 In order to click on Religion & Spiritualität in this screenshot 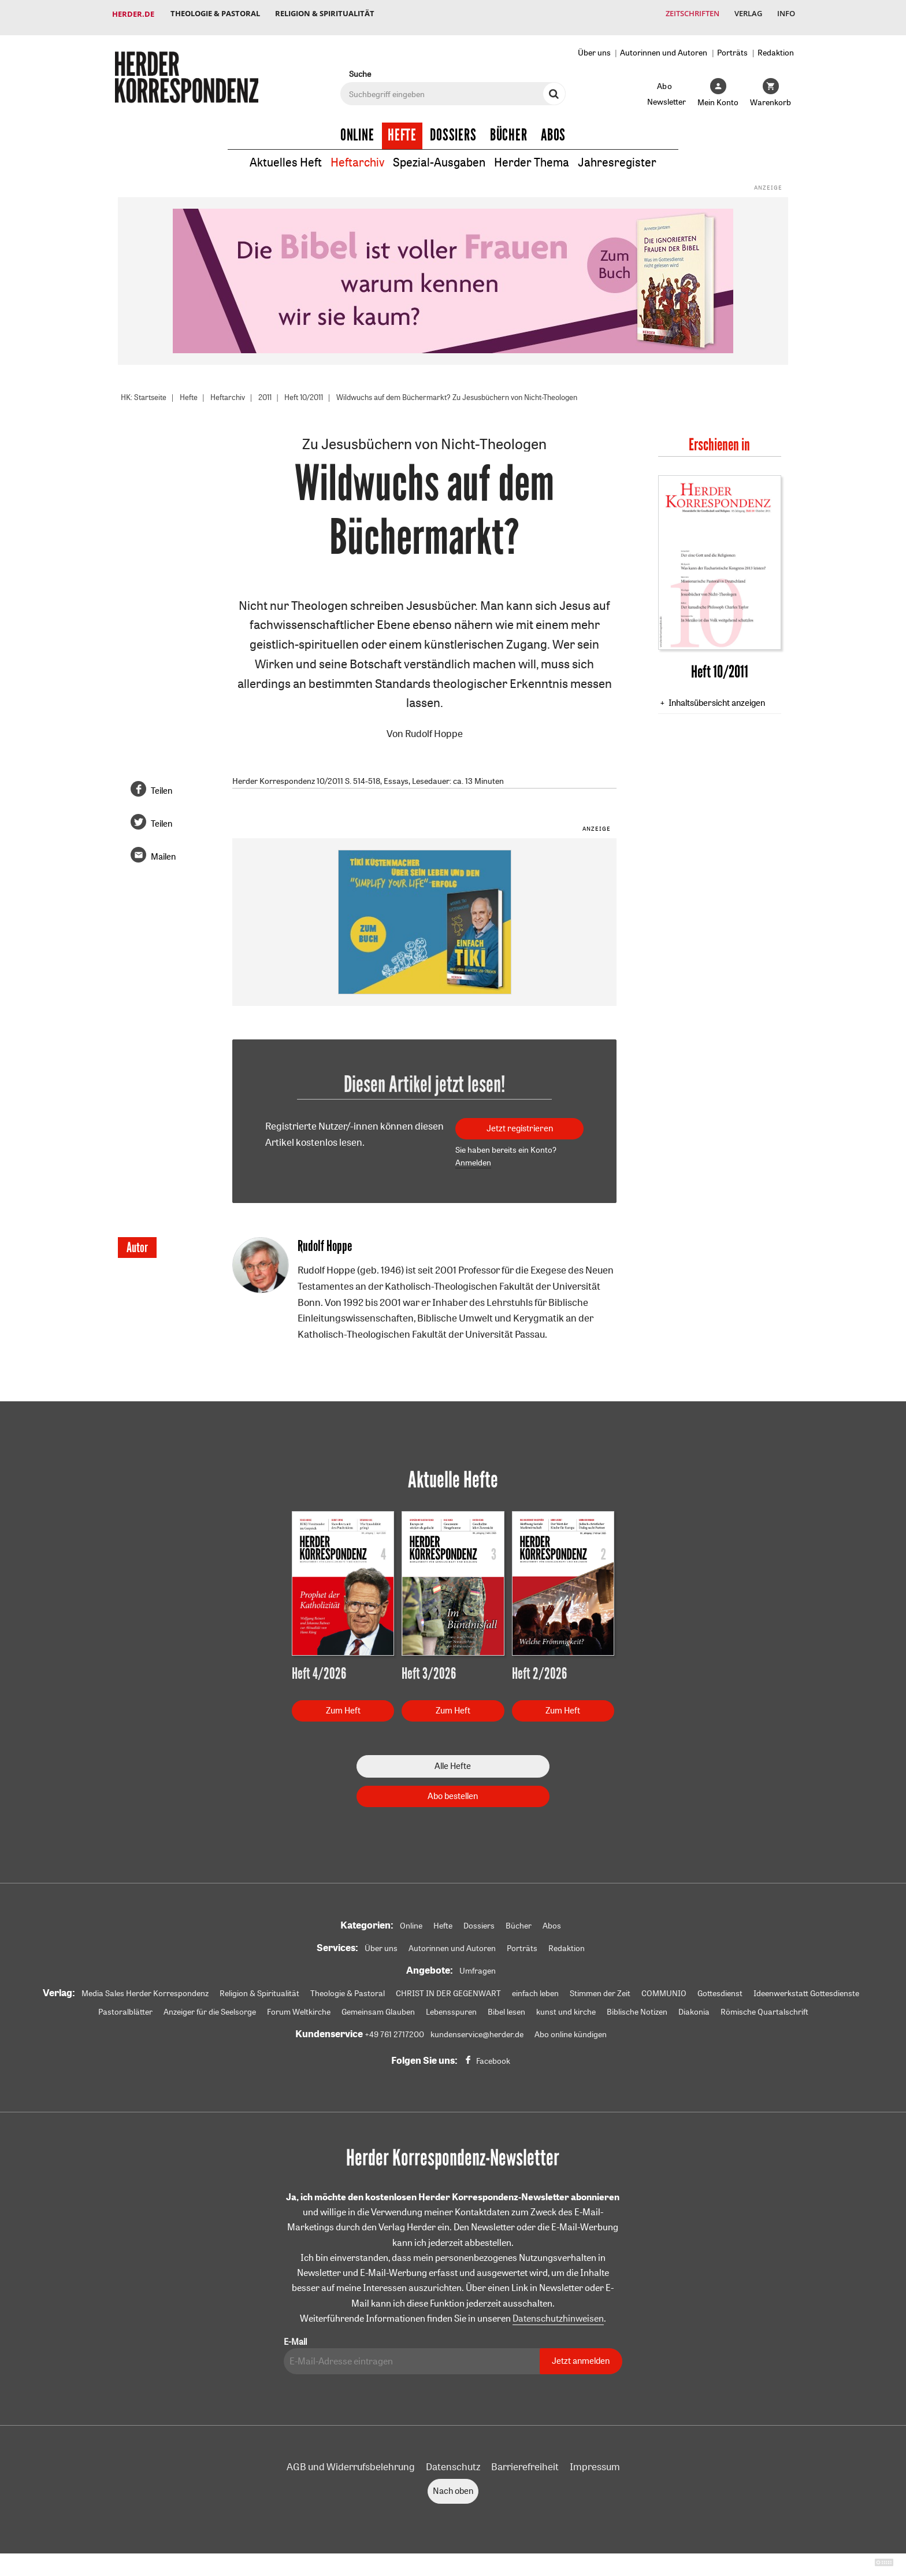, I will do `click(328, 14)`.